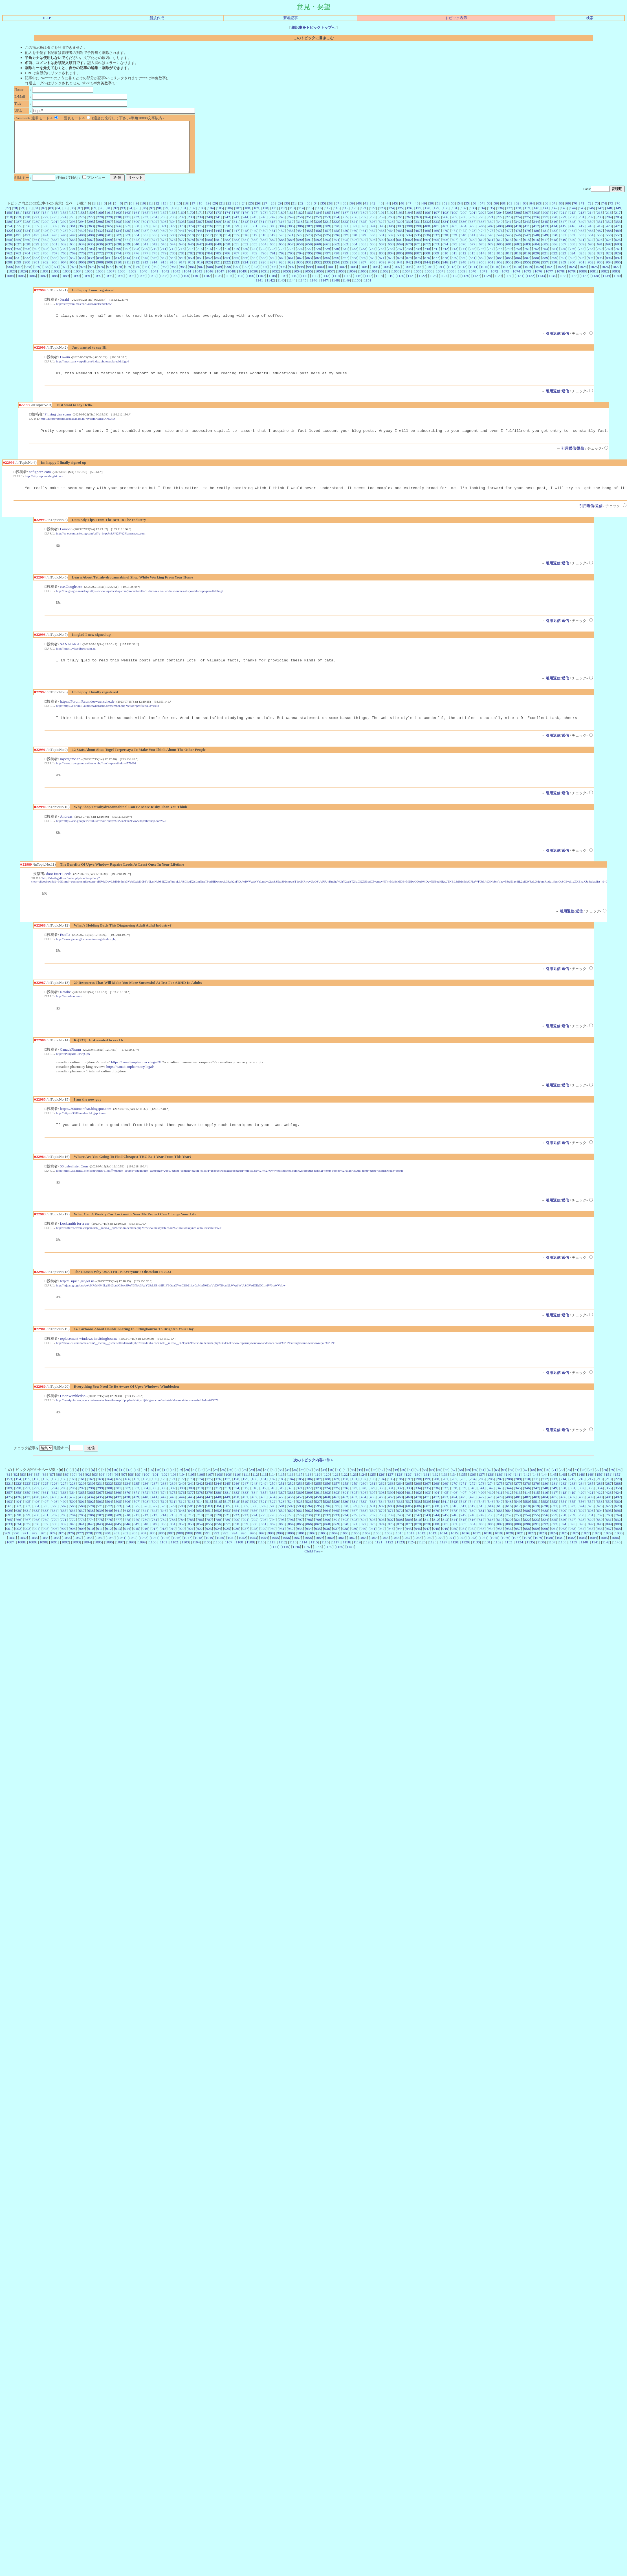  Describe the element at coordinates (127, 232) in the screenshot. I see `299` at that location.